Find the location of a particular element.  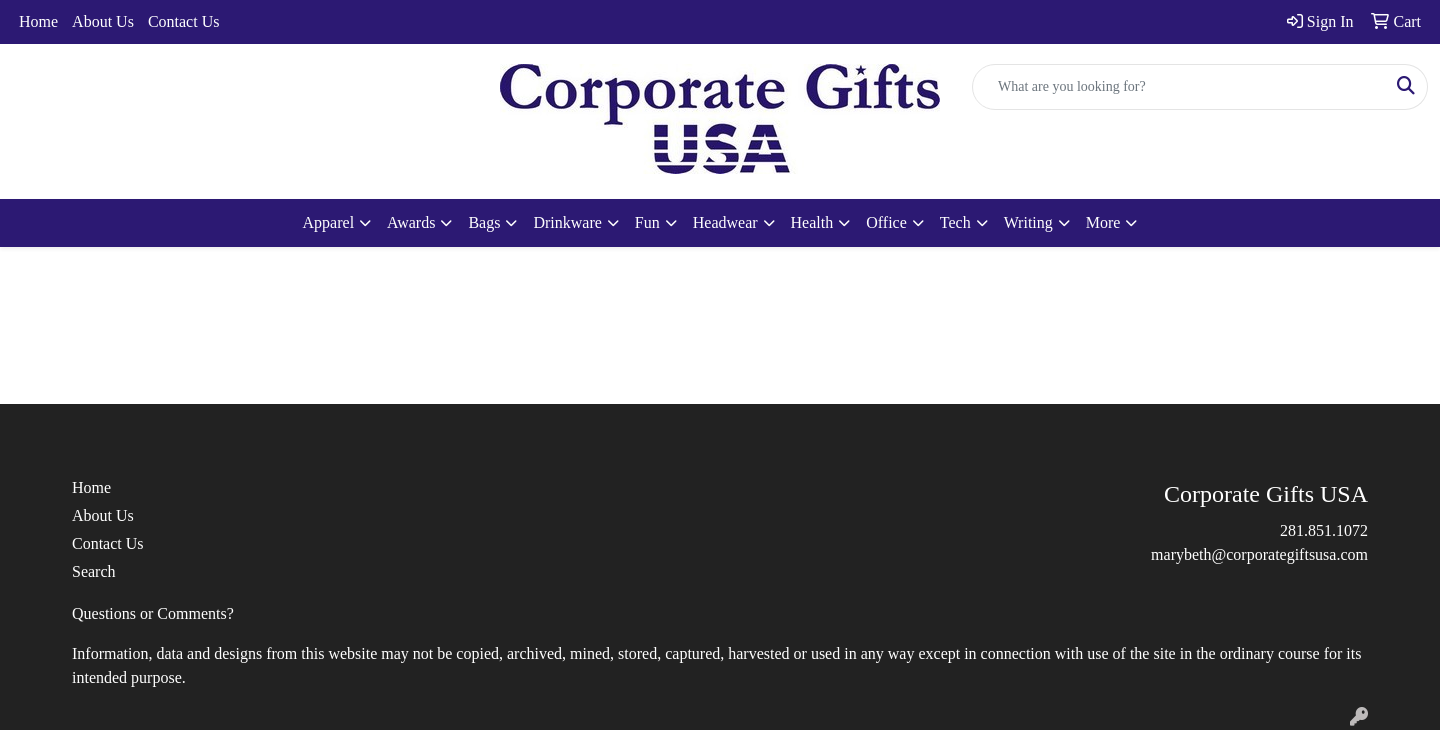

Contact Us is located at coordinates (184, 21).